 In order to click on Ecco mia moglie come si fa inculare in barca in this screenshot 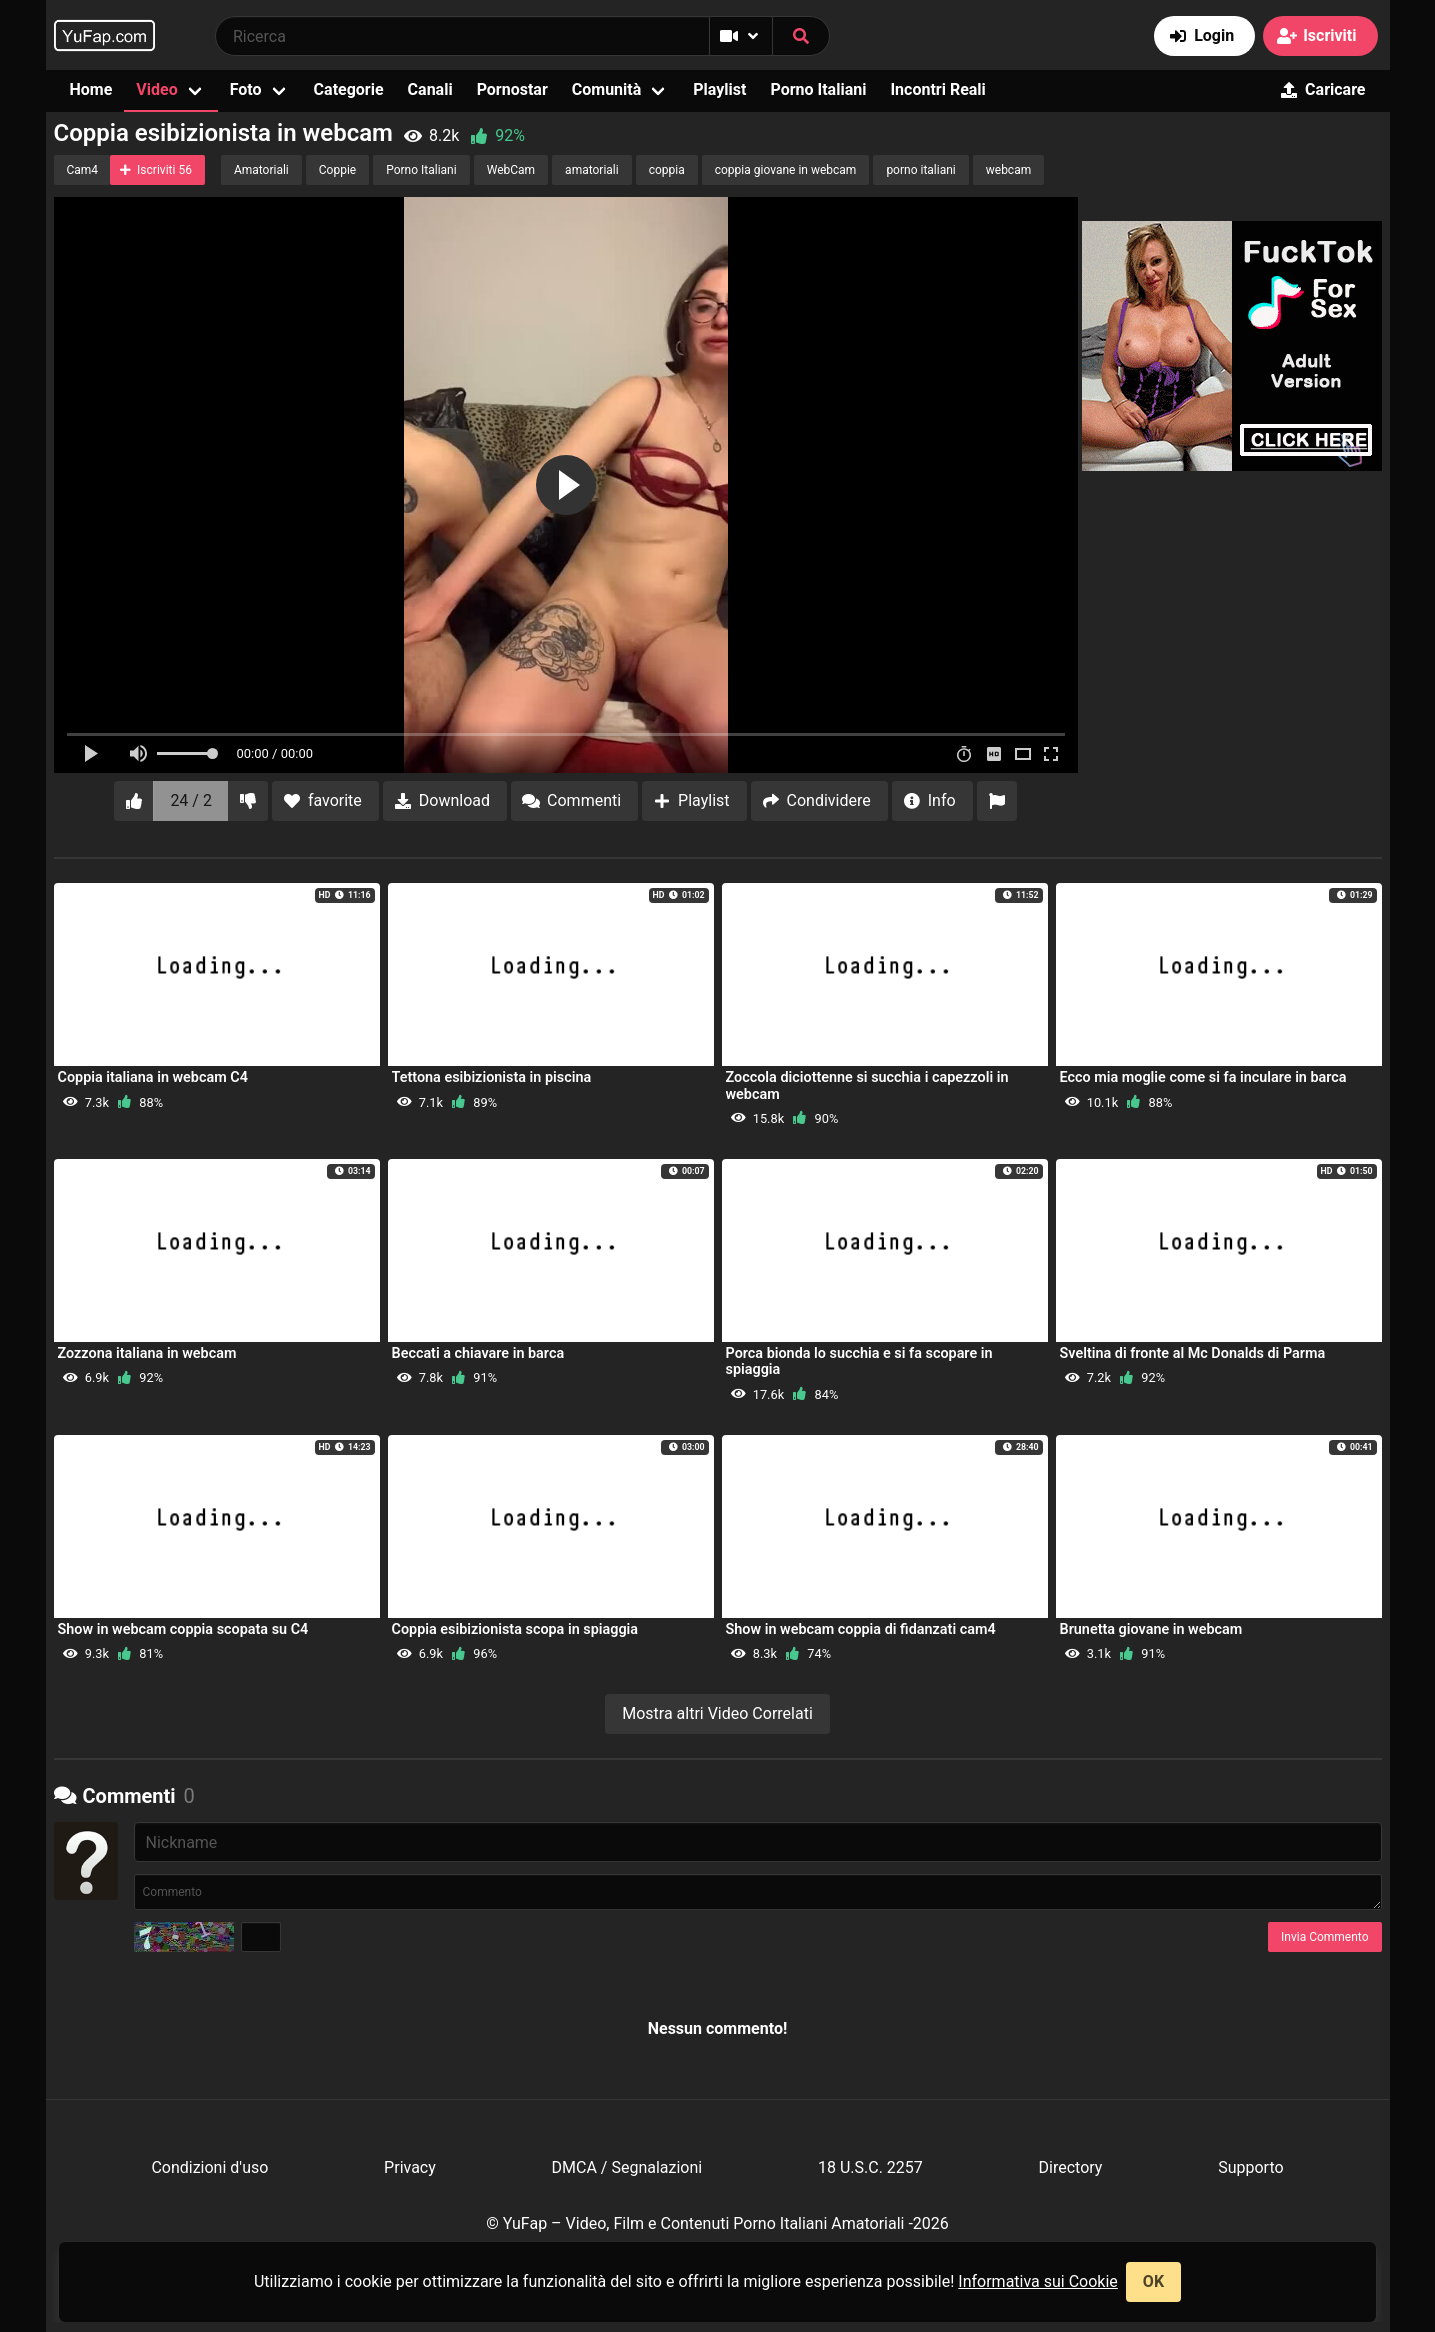, I will do `click(1203, 1077)`.